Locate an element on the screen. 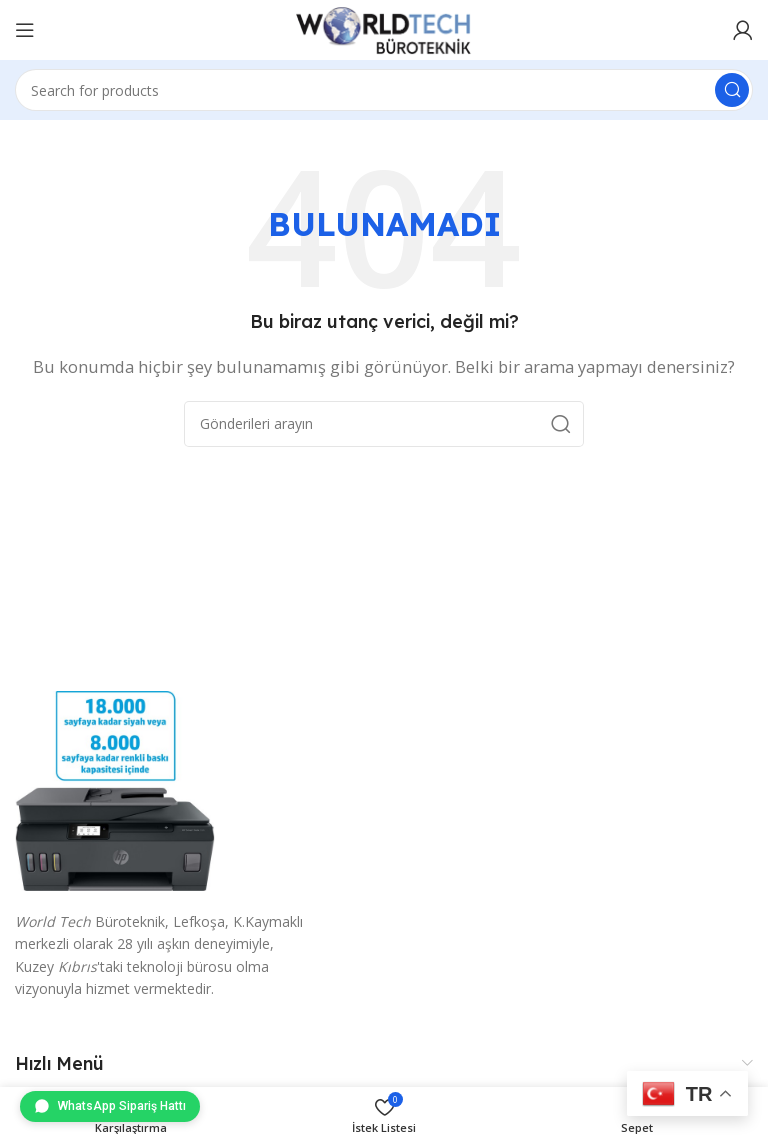 The height and width of the screenshot is (1142, 768). [Site logo] is located at coordinates (384, 28).